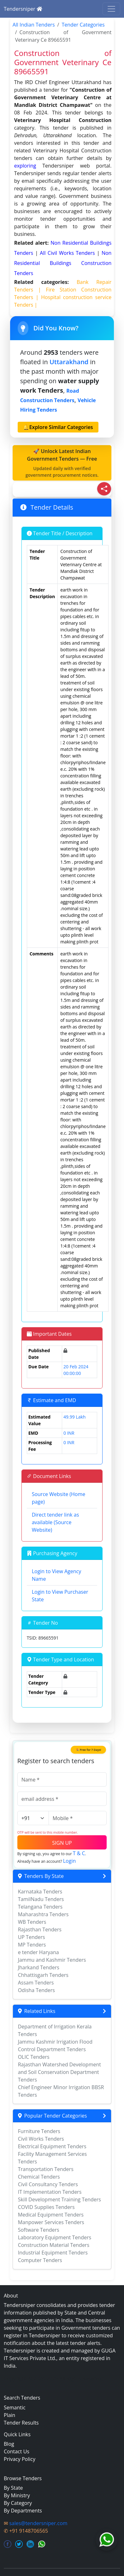  What do you see at coordinates (68, 252) in the screenshot?
I see `all civil works Tenders` at bounding box center [68, 252].